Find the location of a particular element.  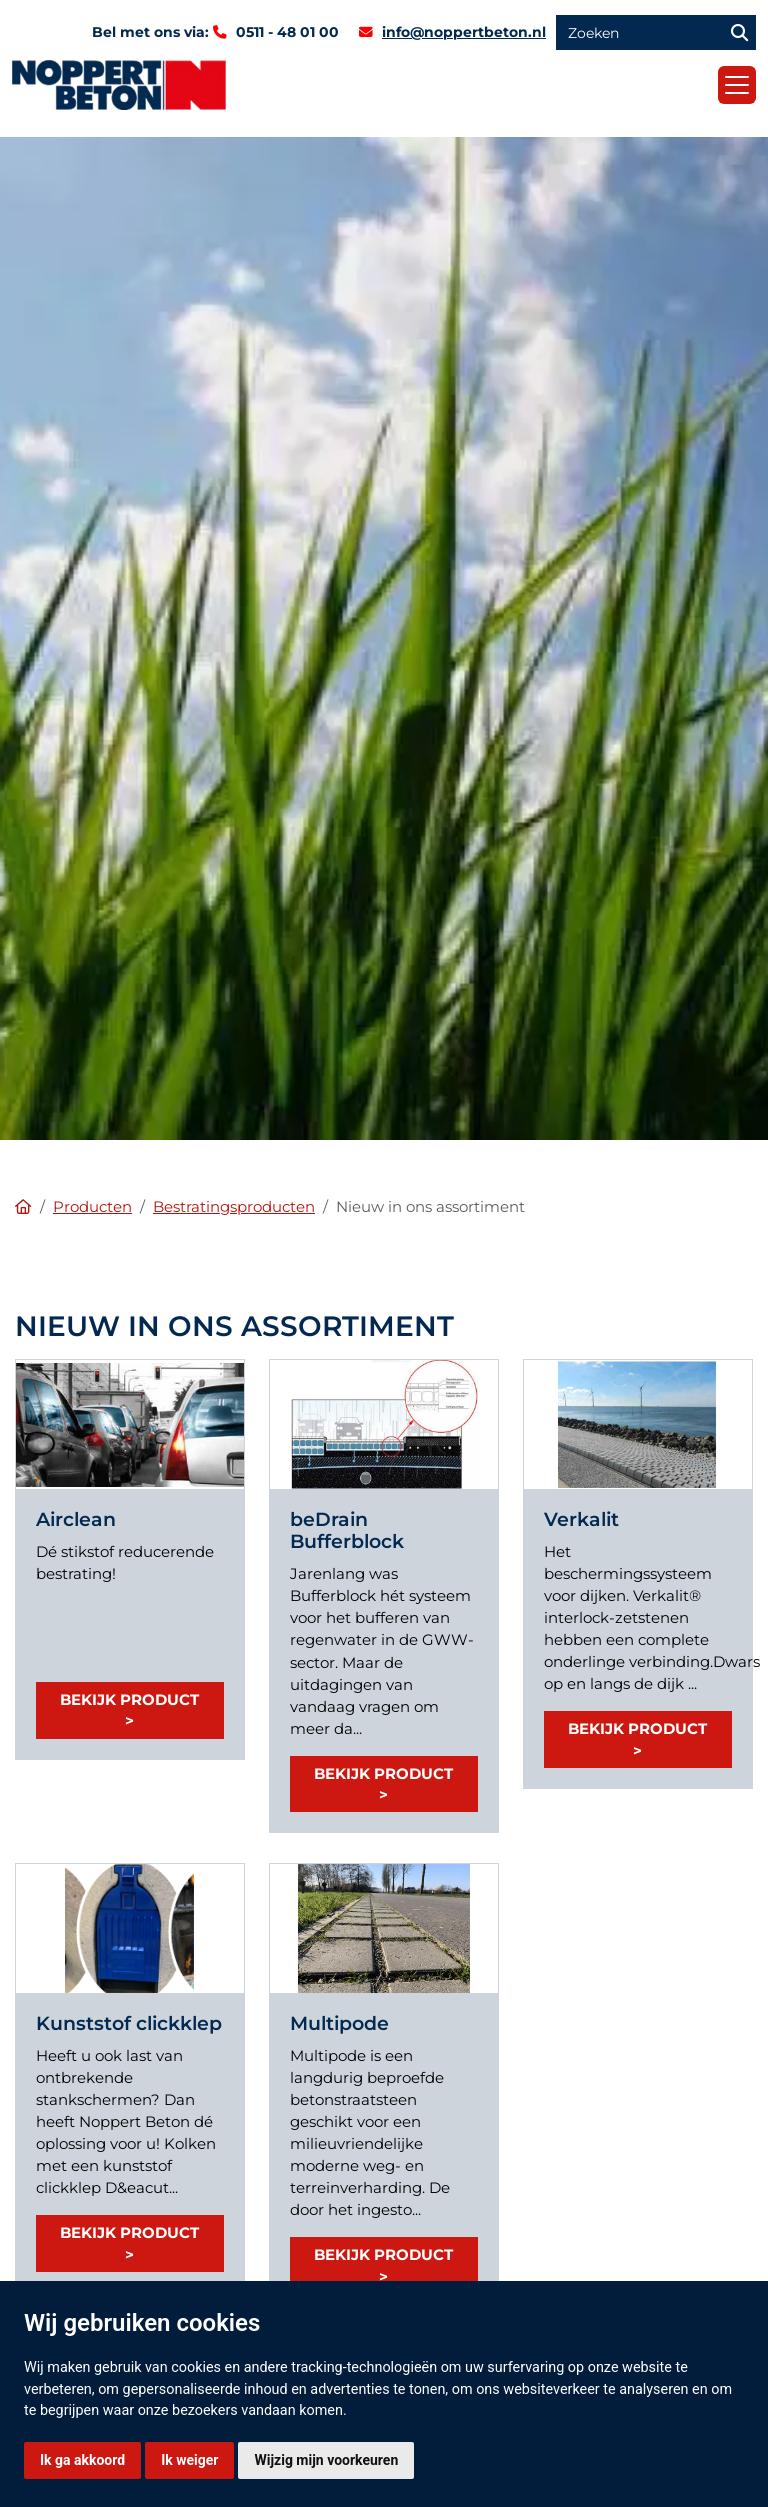

Wijzig mijn voorkeuren [button] is located at coordinates (326, 2460).